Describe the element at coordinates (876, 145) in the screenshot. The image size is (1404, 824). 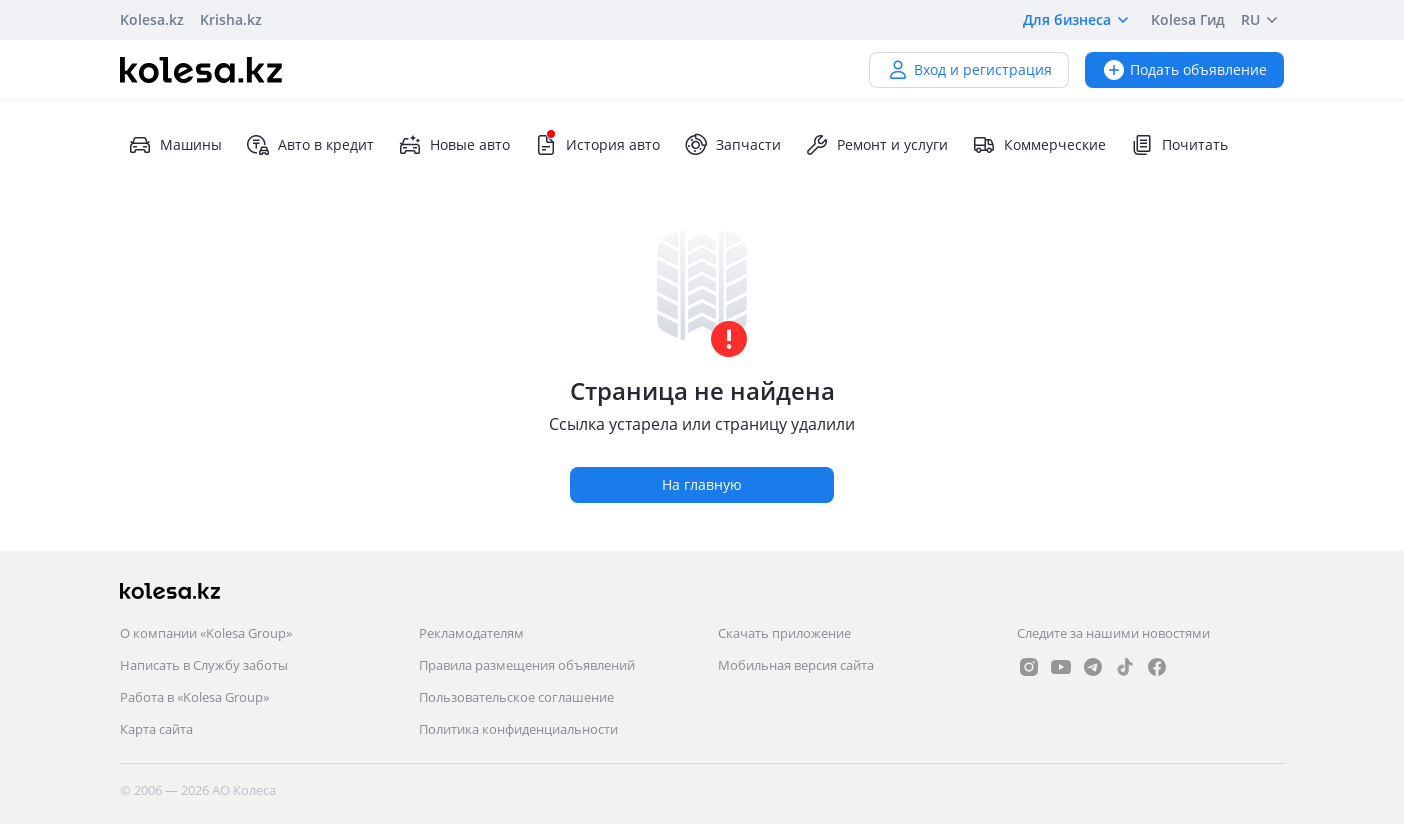
I see `Ремонт и услуги` at that location.